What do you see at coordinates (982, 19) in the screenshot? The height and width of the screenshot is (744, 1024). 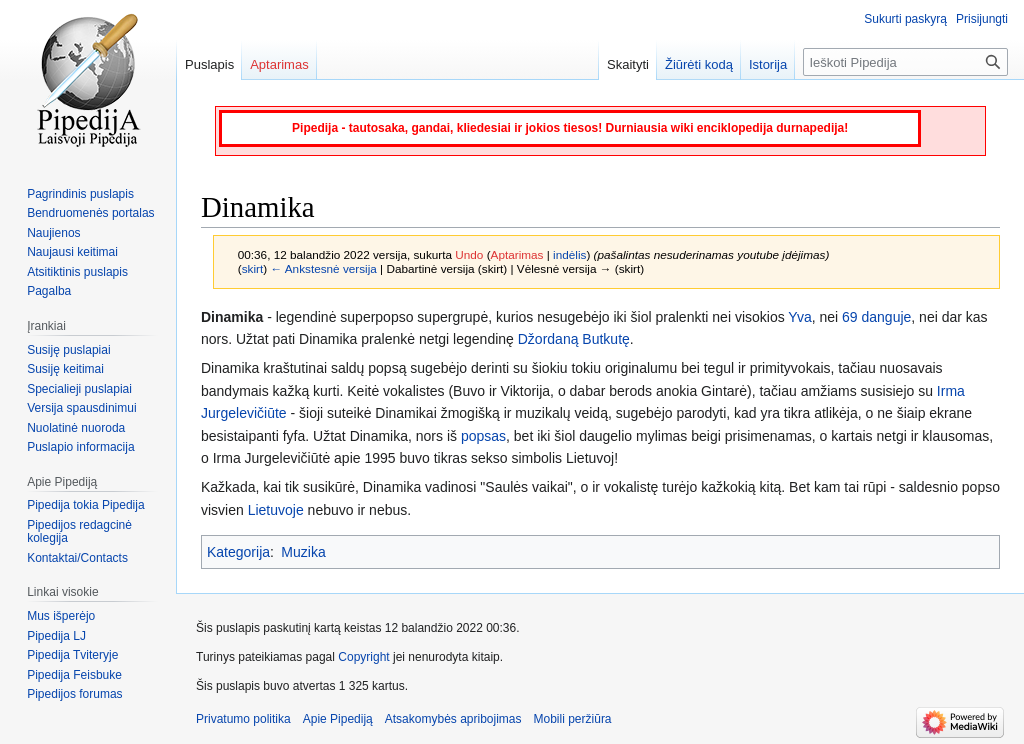 I see `Prisijungti` at bounding box center [982, 19].